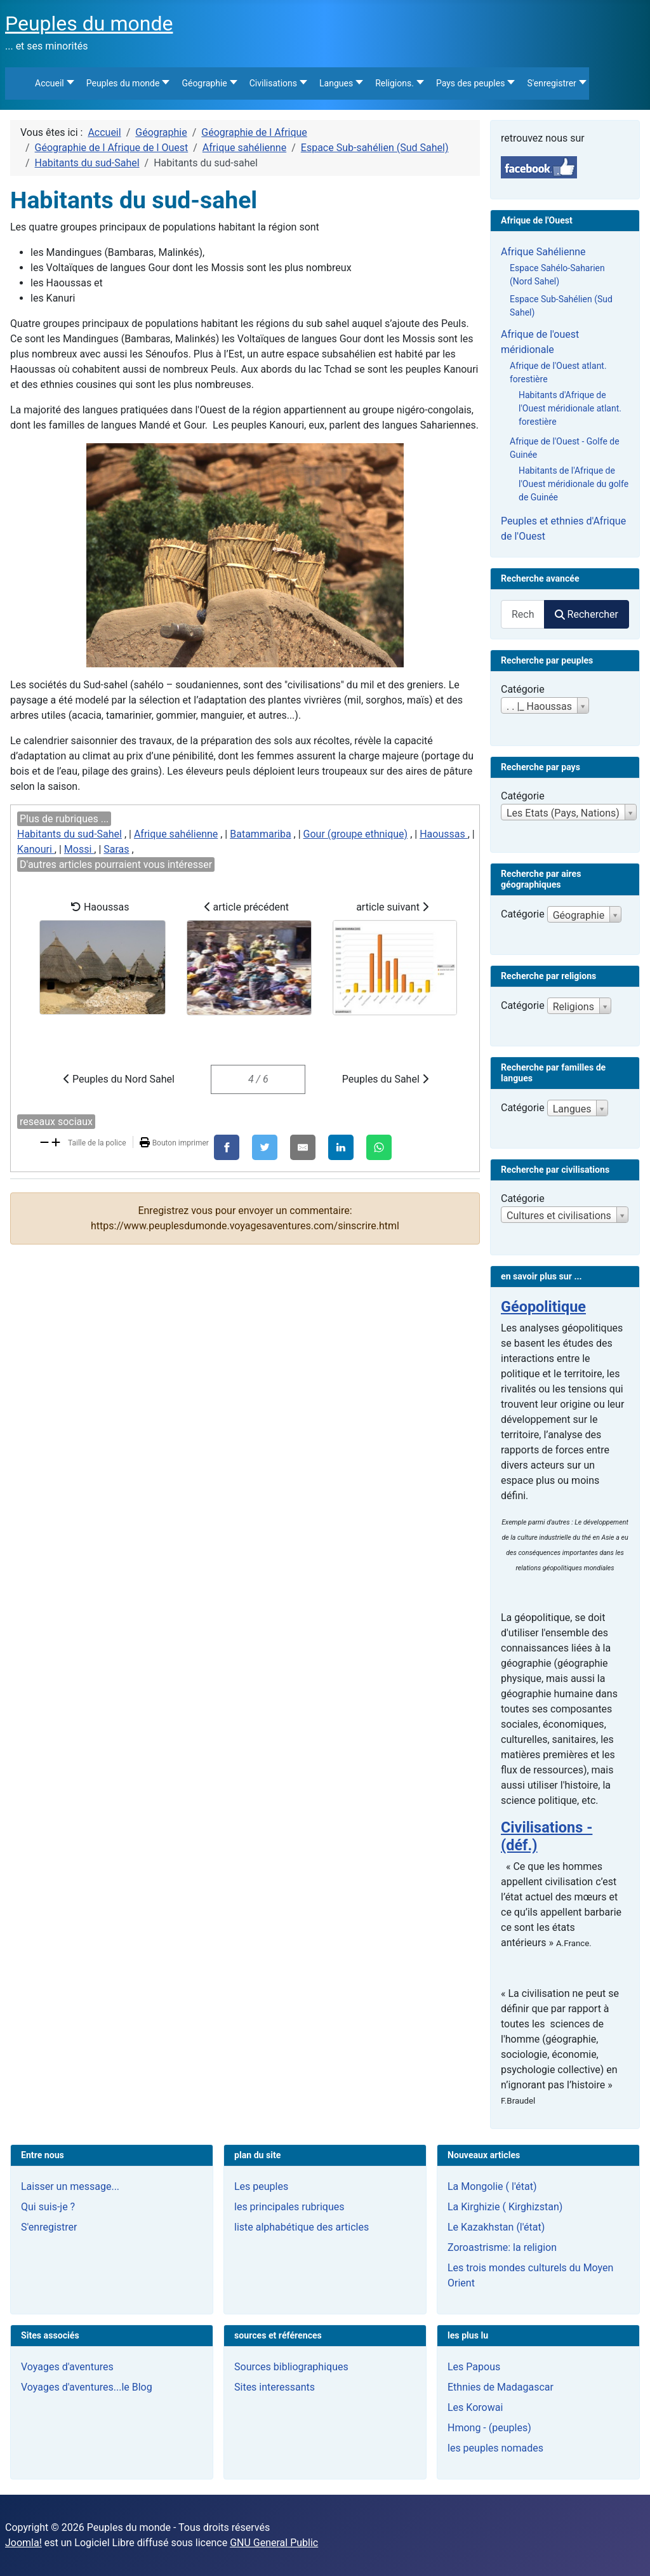 The image size is (650, 2576). What do you see at coordinates (79, 849) in the screenshot?
I see `Mossi` at bounding box center [79, 849].